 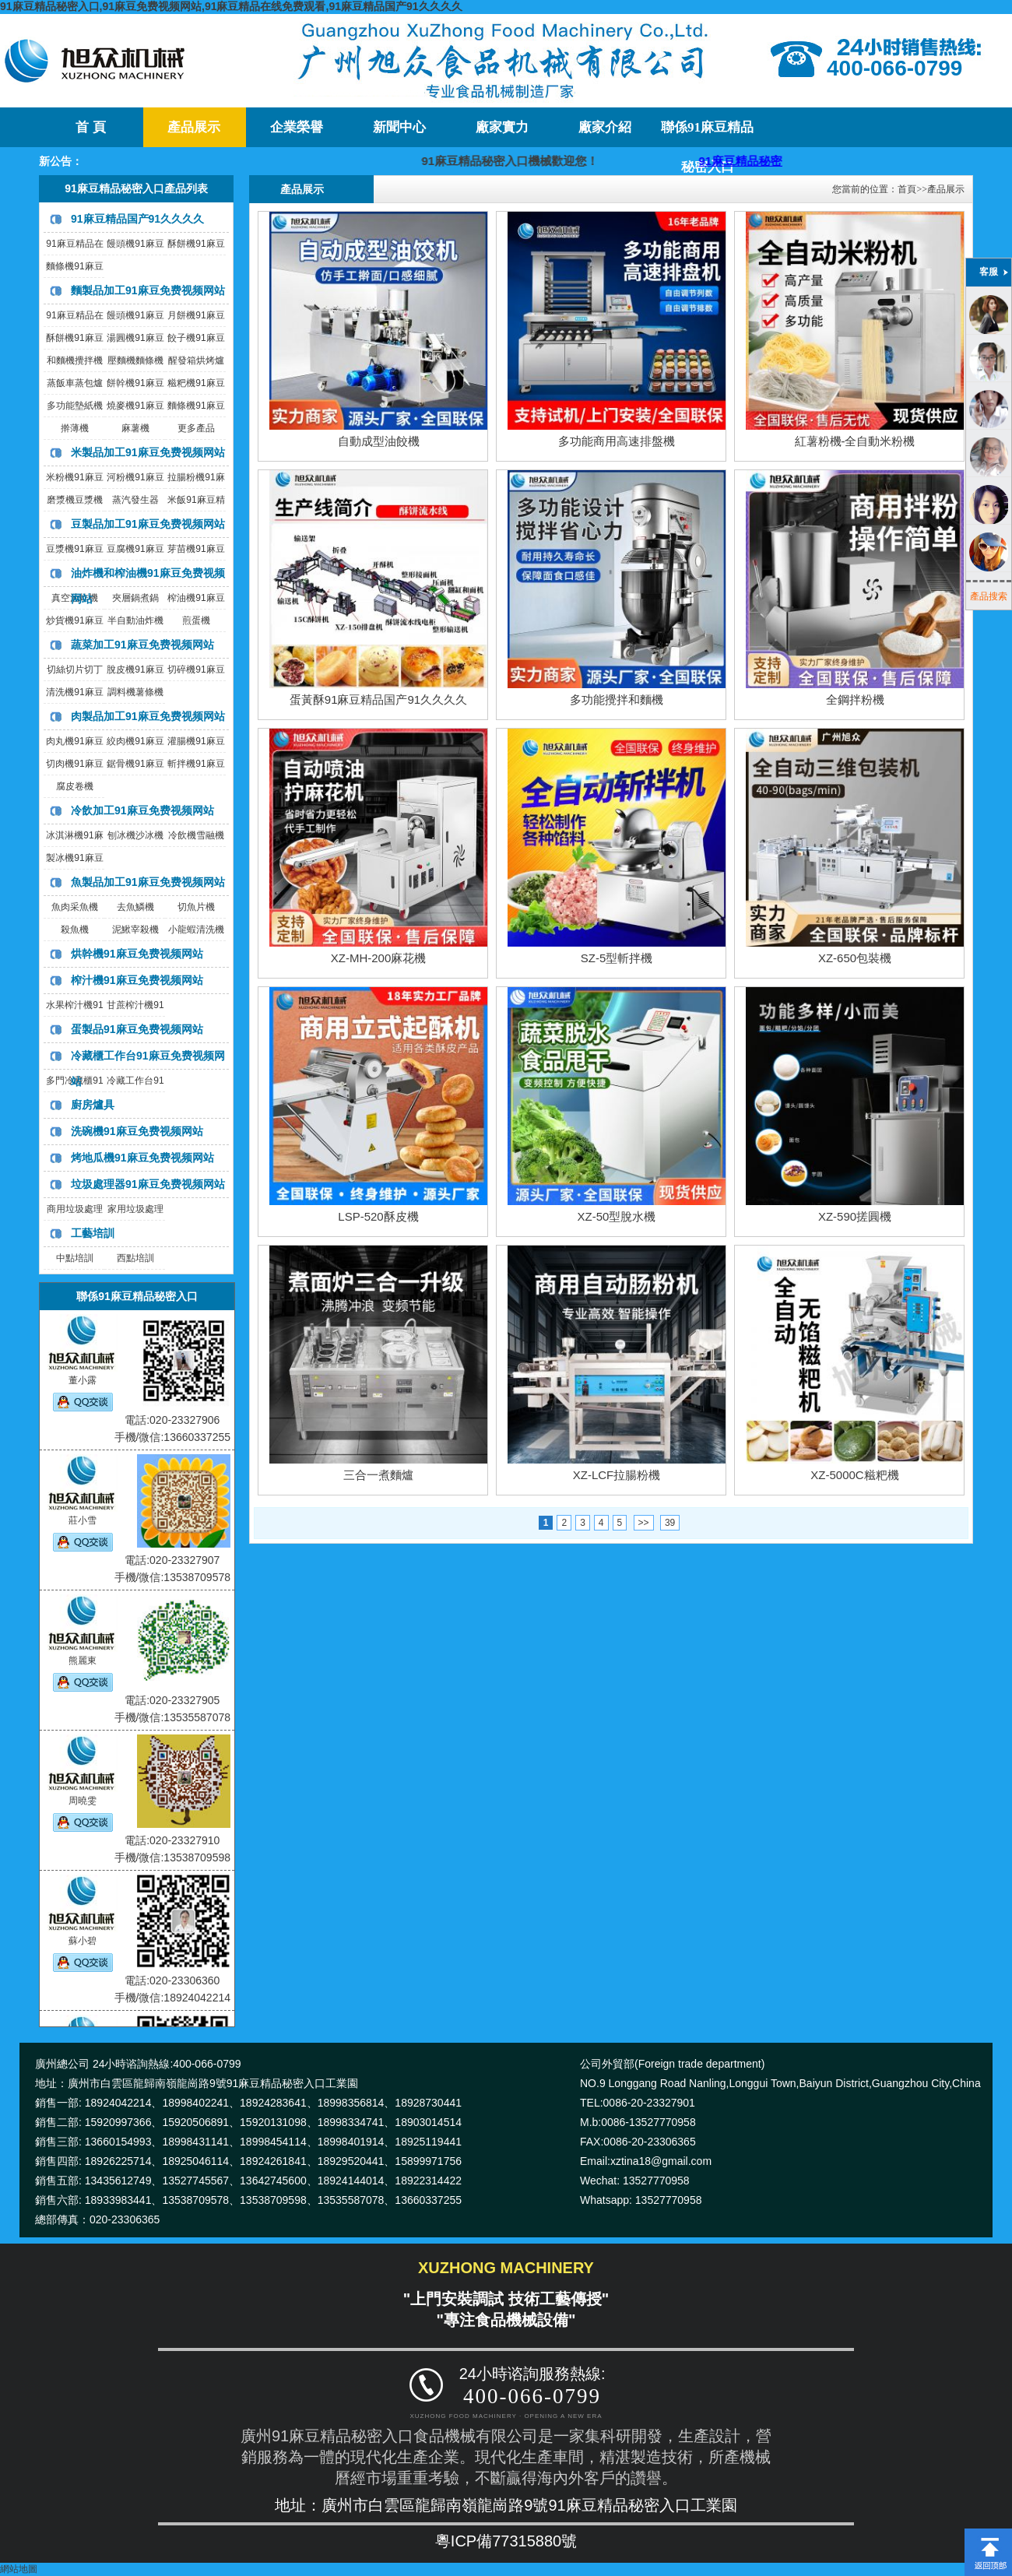 I want to click on 產品搜索, so click(x=988, y=596).